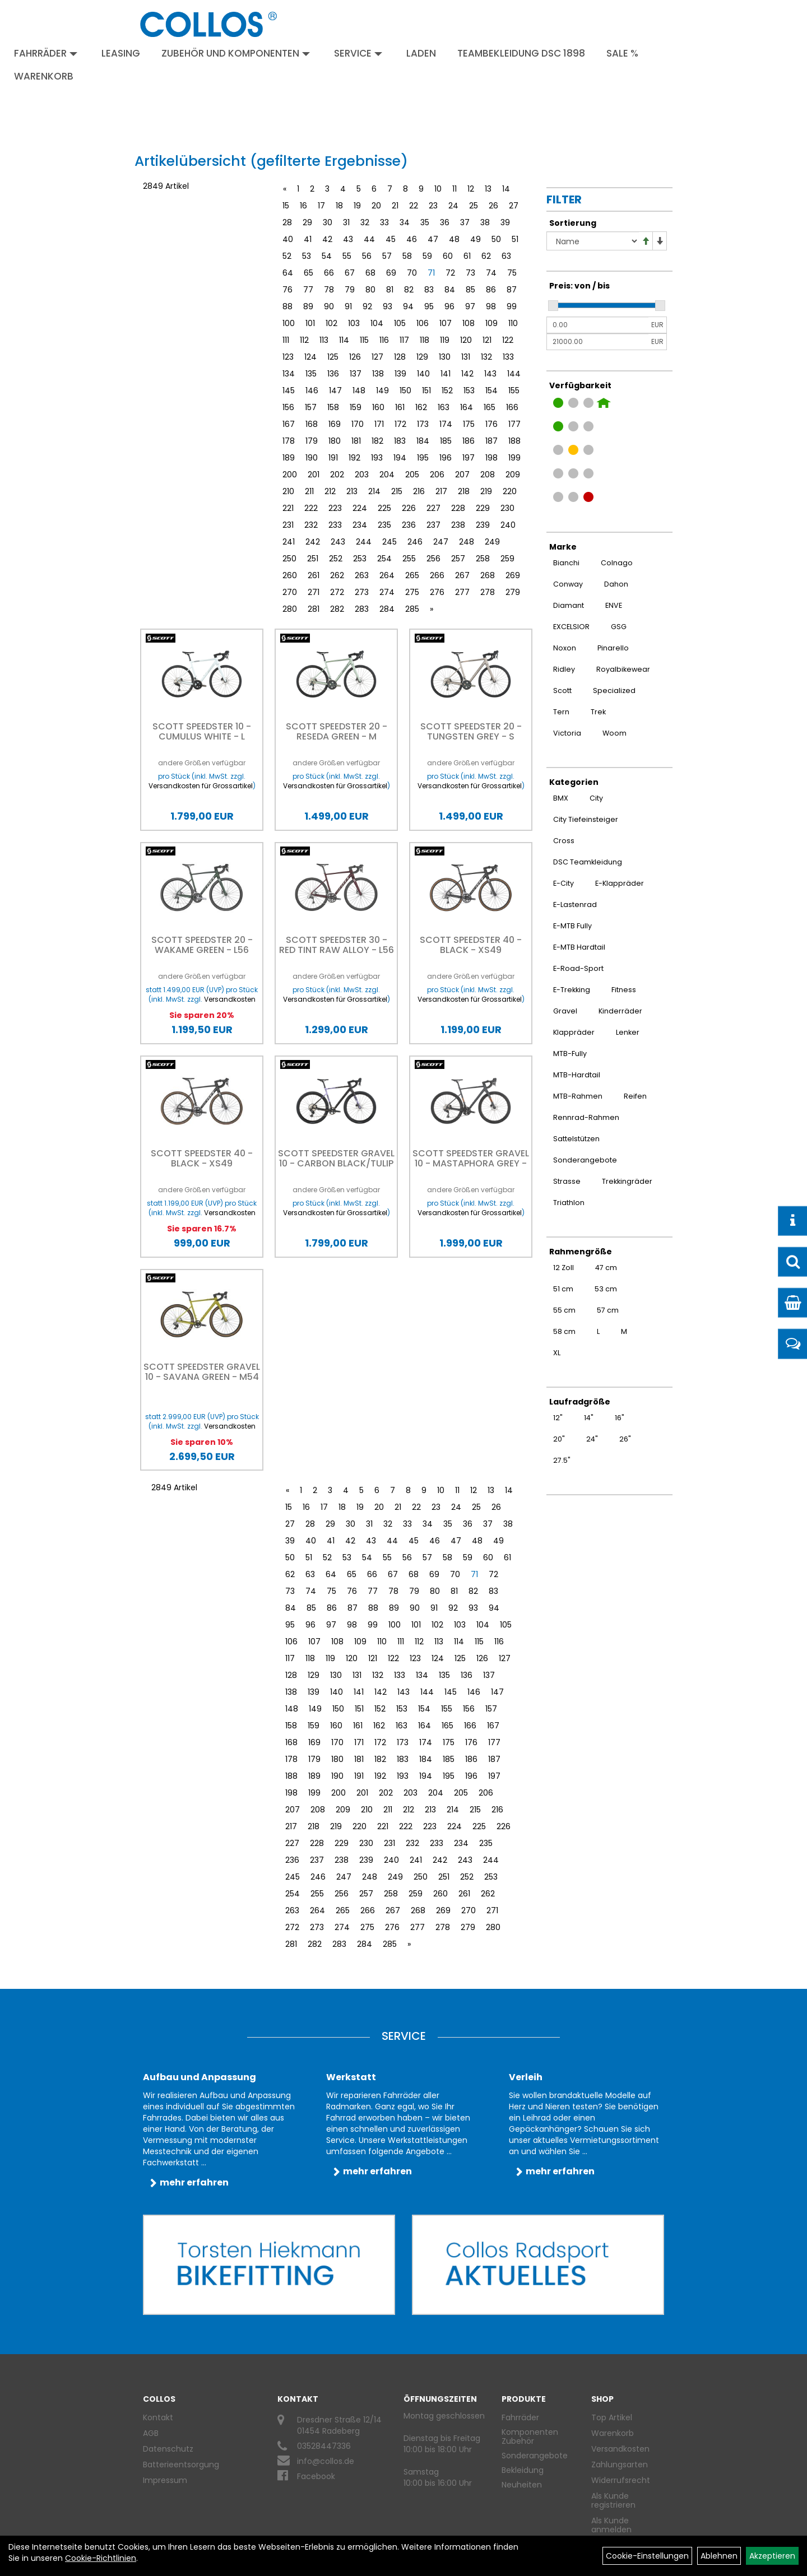  What do you see at coordinates (348, 306) in the screenshot?
I see `91` at bounding box center [348, 306].